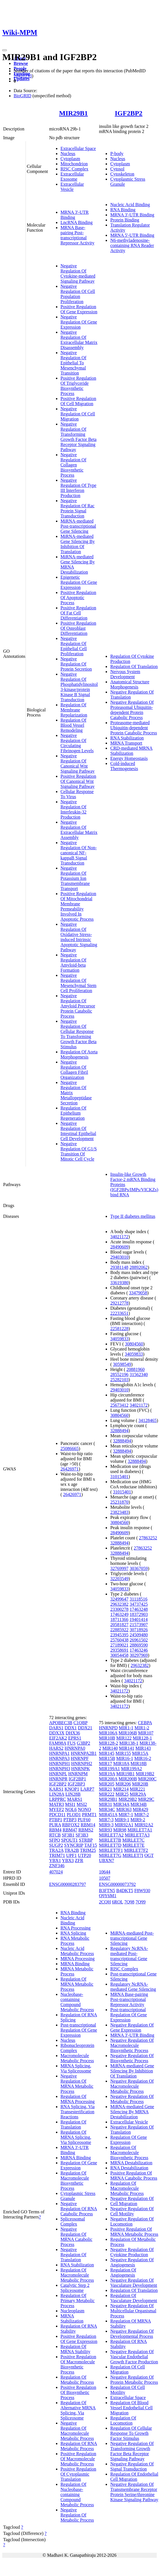  What do you see at coordinates (73, 809) in the screenshot?
I see `Negative Regulation Of Interleukin-32 Production` at bounding box center [73, 809].